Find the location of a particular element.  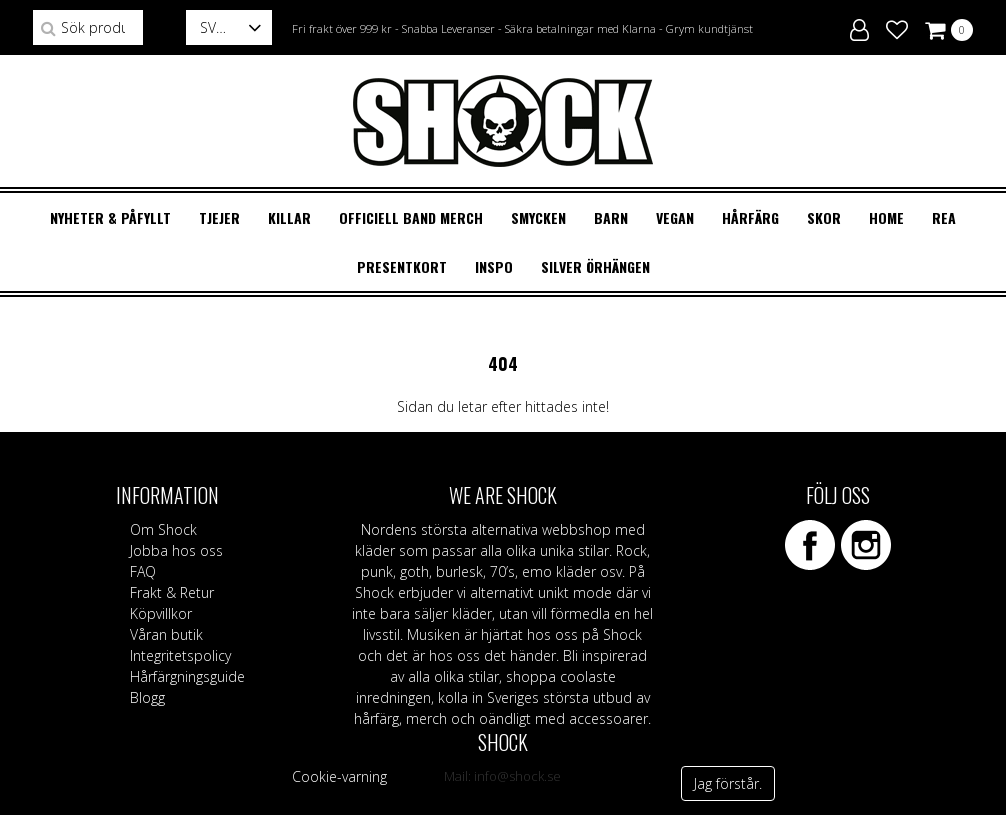

TJEJER is located at coordinates (219, 217).